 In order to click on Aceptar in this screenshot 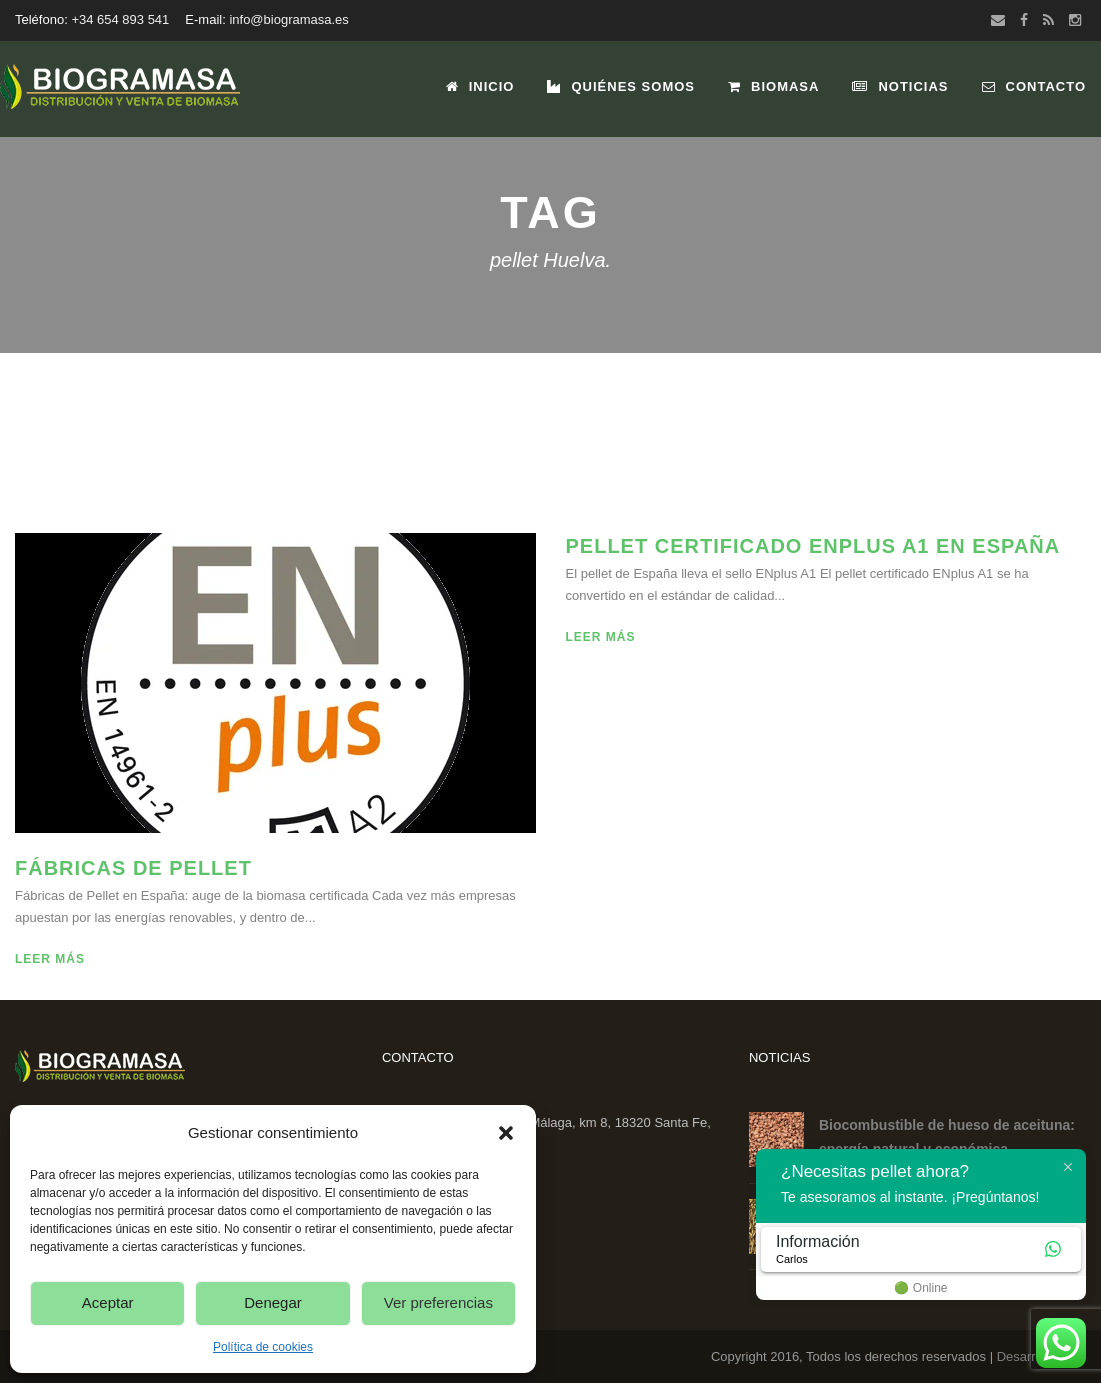, I will do `click(108, 1302)`.